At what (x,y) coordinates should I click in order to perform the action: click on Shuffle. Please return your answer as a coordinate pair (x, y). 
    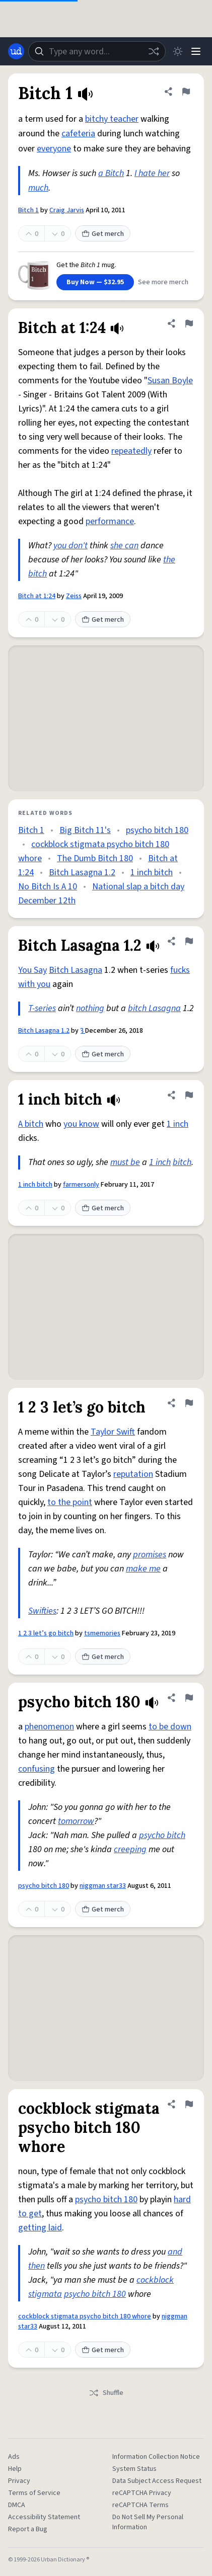
    Looking at the image, I should click on (106, 2393).